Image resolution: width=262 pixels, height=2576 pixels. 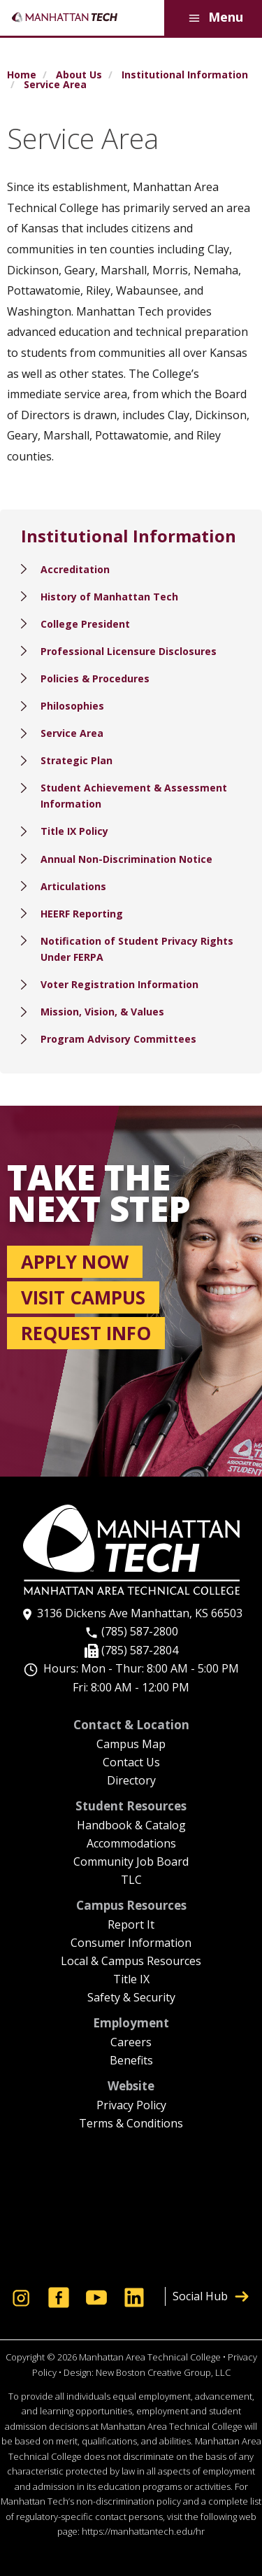 What do you see at coordinates (131, 1998) in the screenshot?
I see `Safety & Security` at bounding box center [131, 1998].